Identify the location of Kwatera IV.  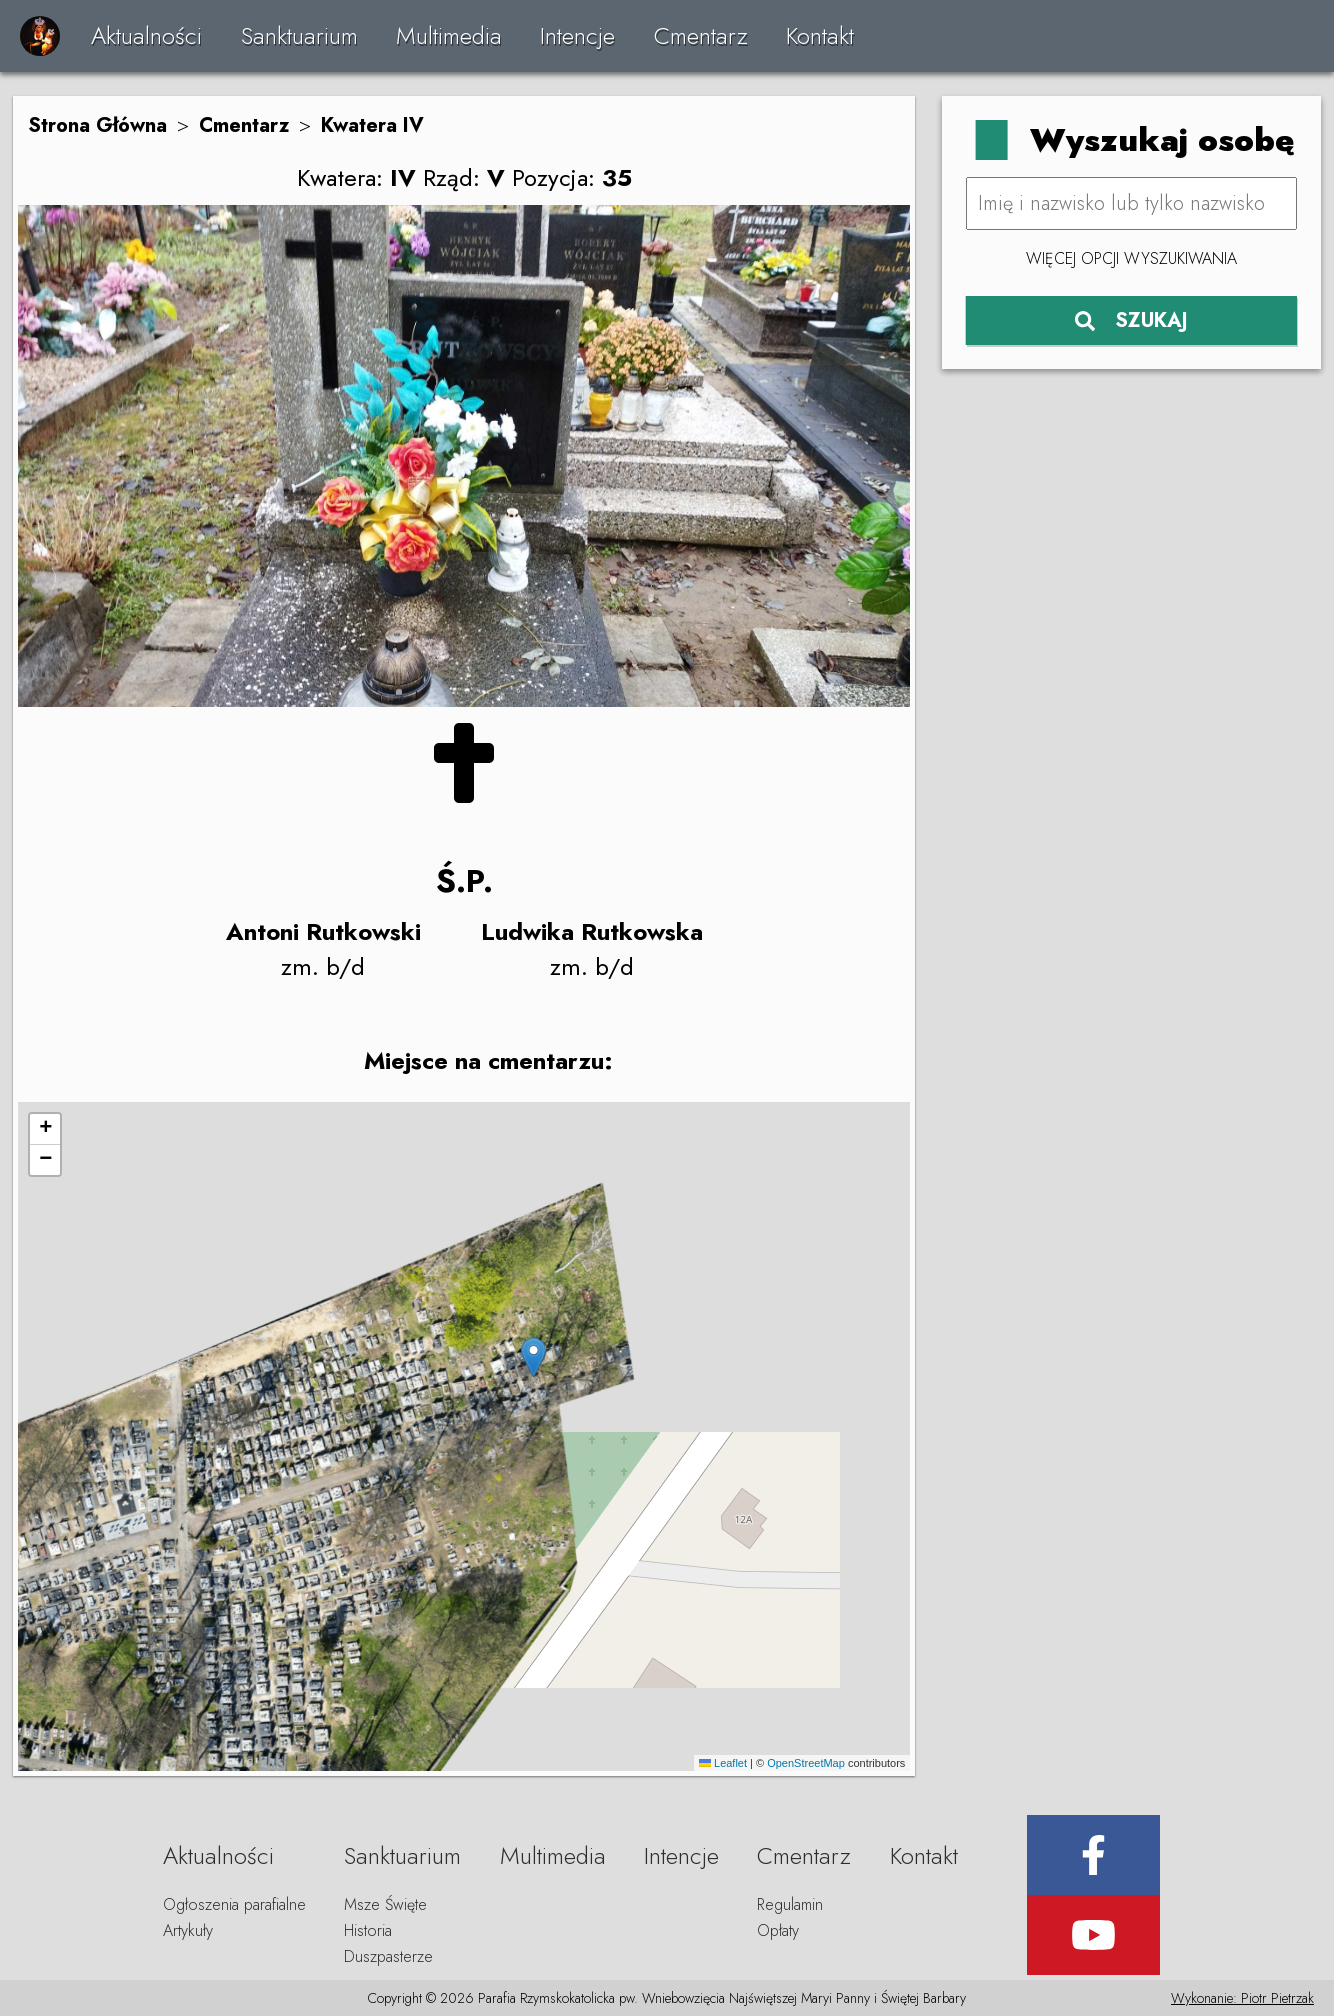
(372, 125).